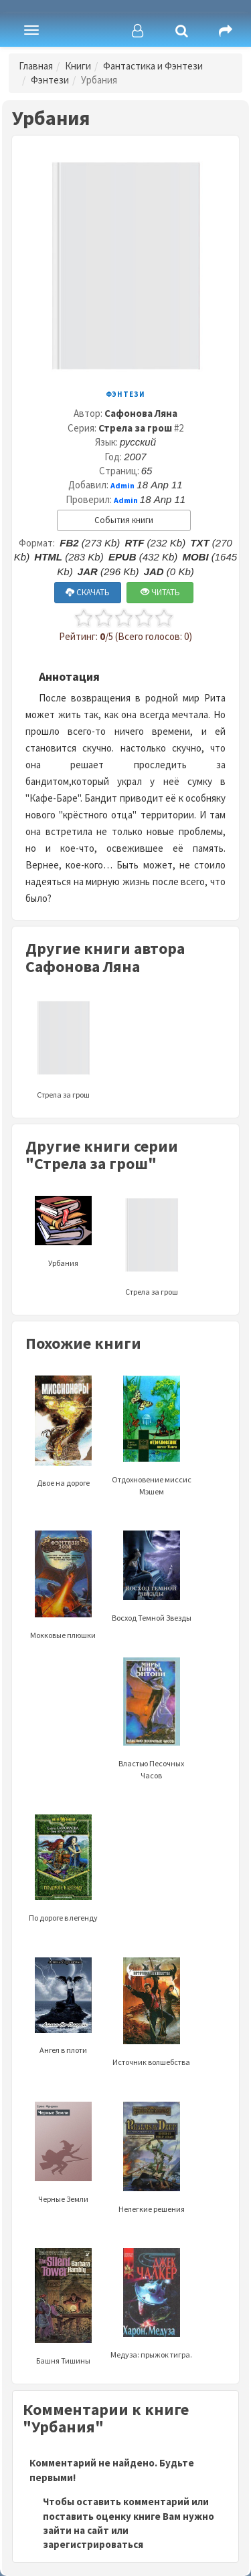  Describe the element at coordinates (50, 79) in the screenshot. I see `Фэнтези` at that location.